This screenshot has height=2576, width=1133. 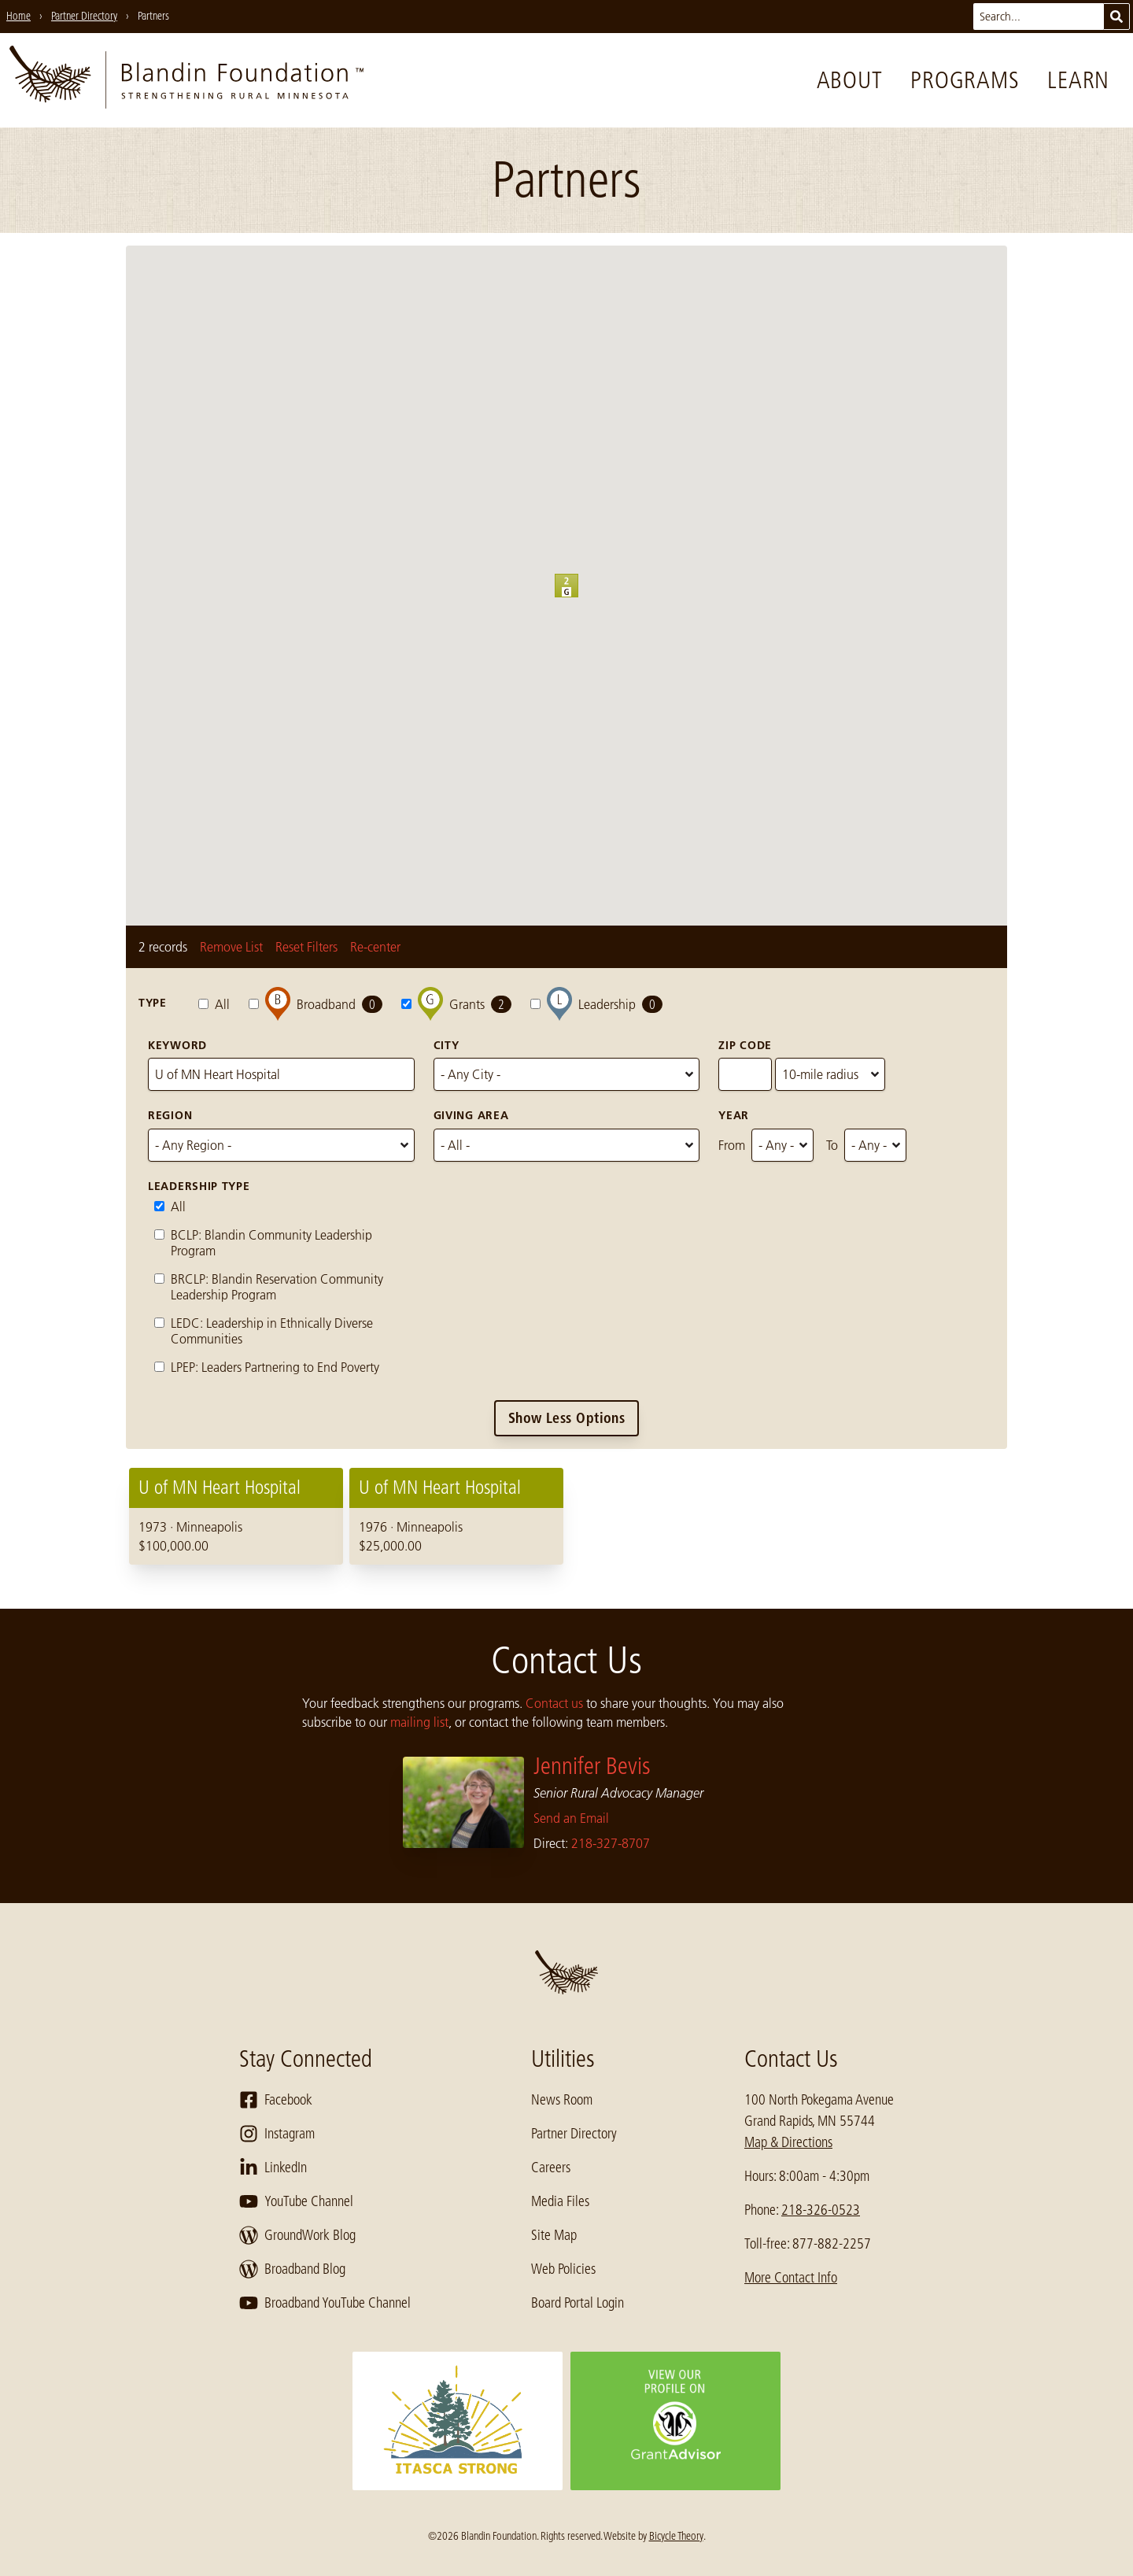 I want to click on Remove List, so click(x=231, y=947).